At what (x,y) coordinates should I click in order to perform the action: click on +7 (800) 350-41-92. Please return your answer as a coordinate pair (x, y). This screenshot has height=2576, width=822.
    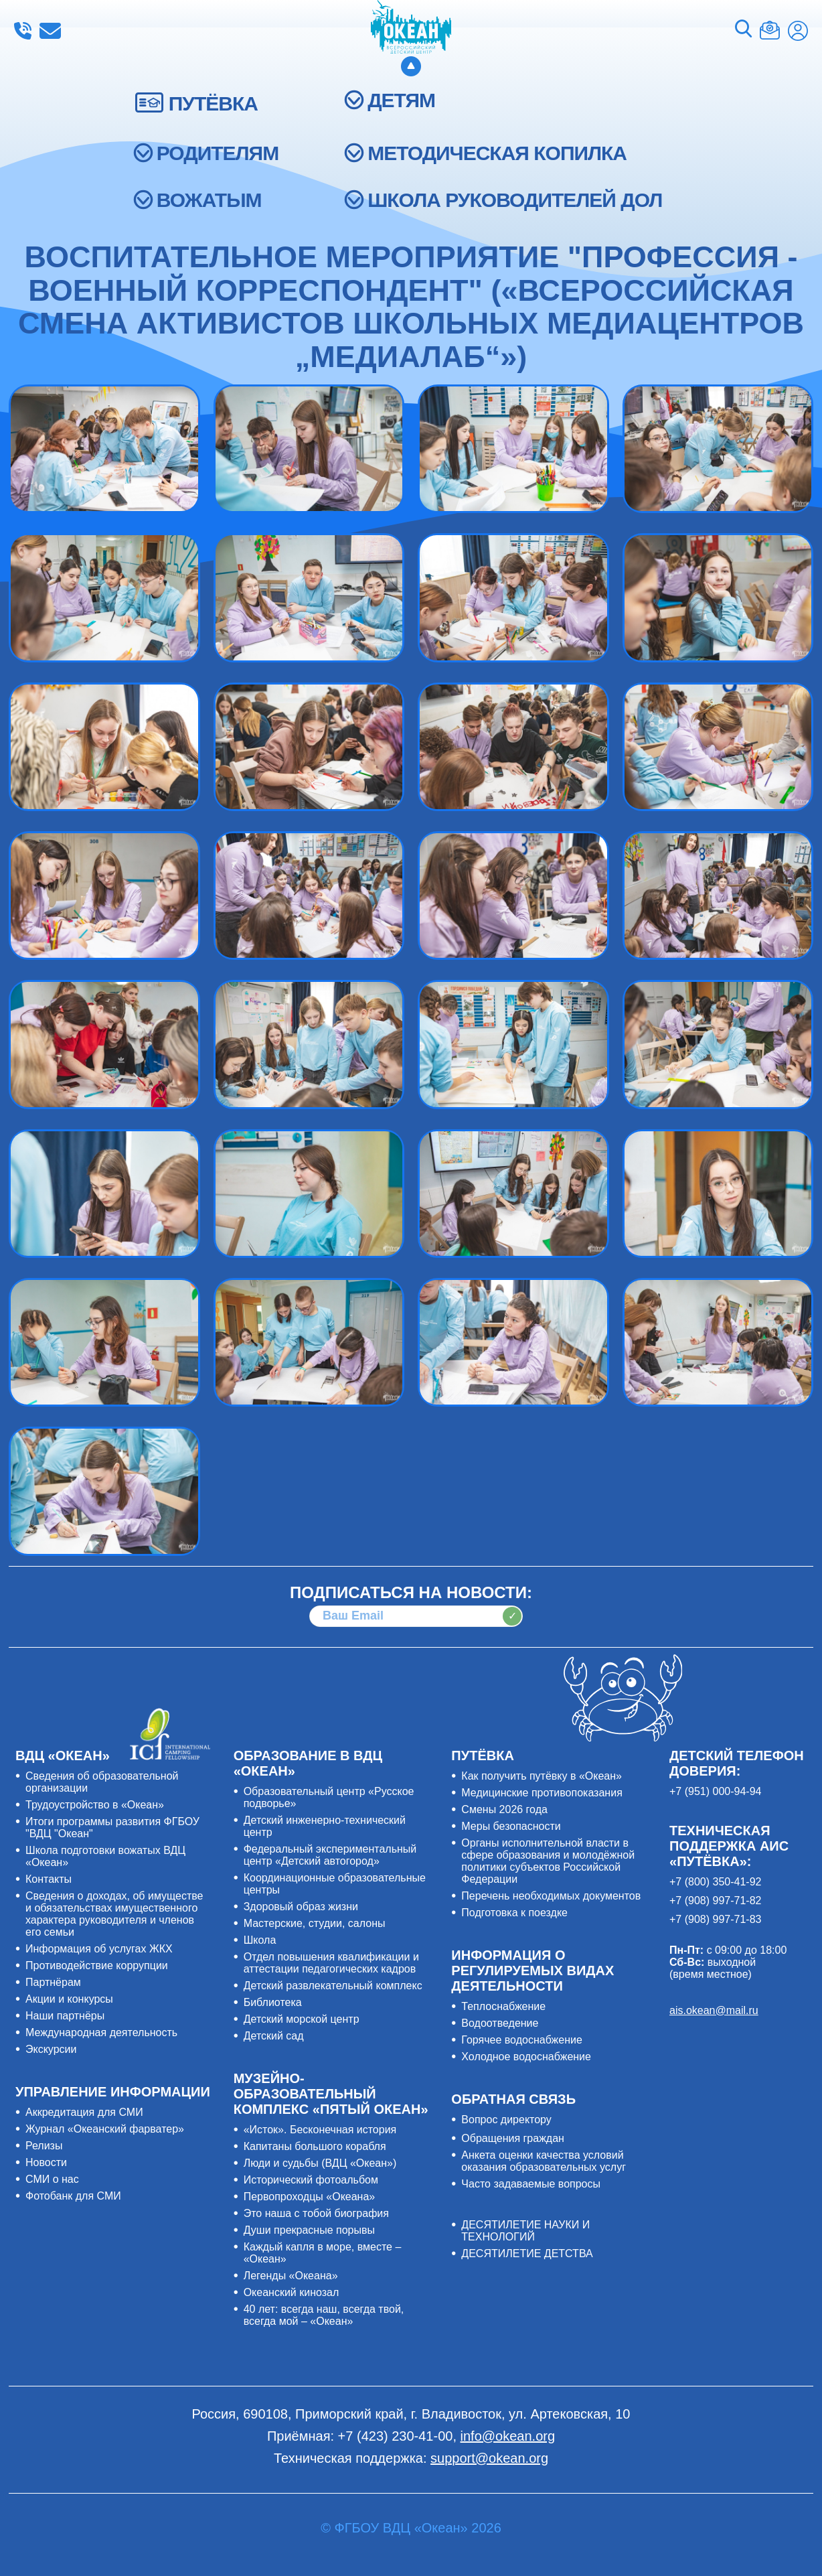
    Looking at the image, I should click on (715, 1881).